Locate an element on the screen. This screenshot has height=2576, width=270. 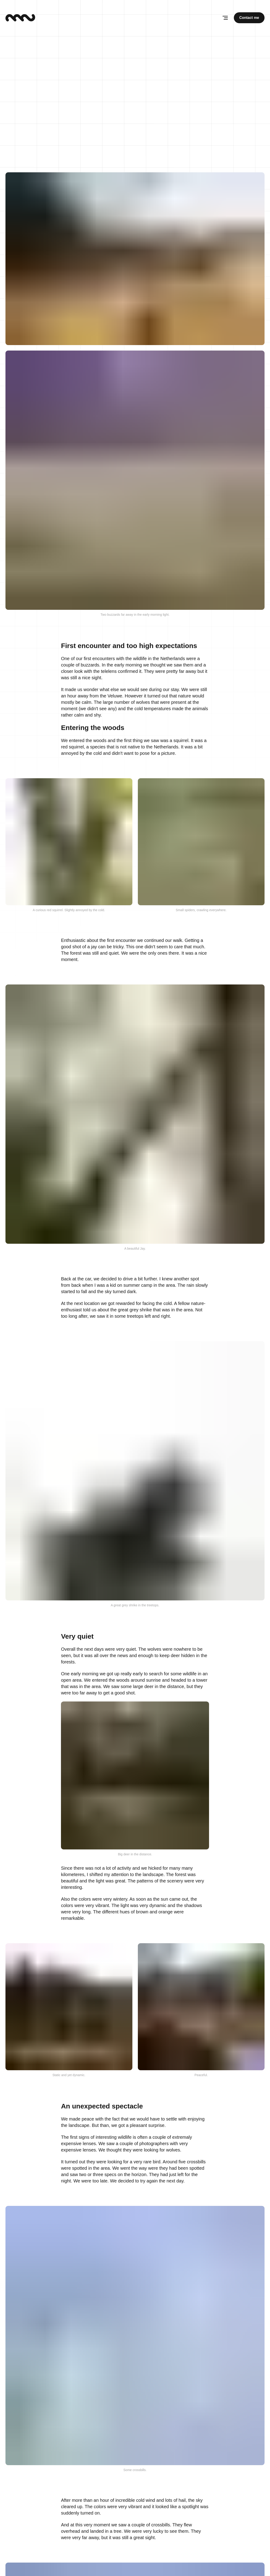
Entering the woods is located at coordinates (92, 727).